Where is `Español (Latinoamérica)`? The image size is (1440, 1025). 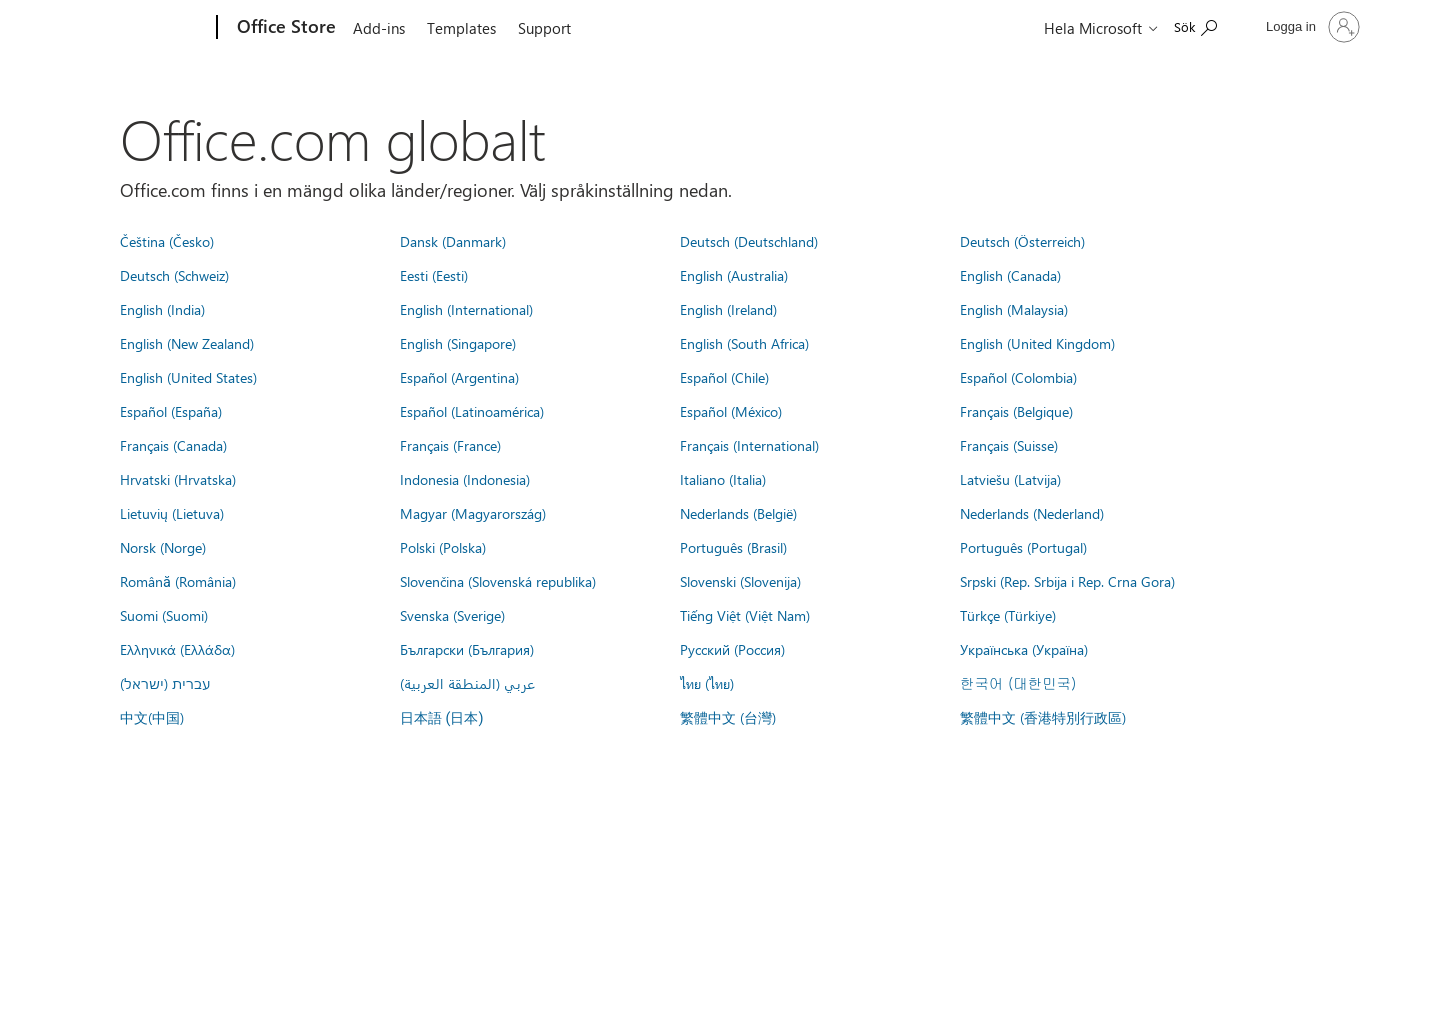 Español (Latinoamérica) is located at coordinates (472, 411).